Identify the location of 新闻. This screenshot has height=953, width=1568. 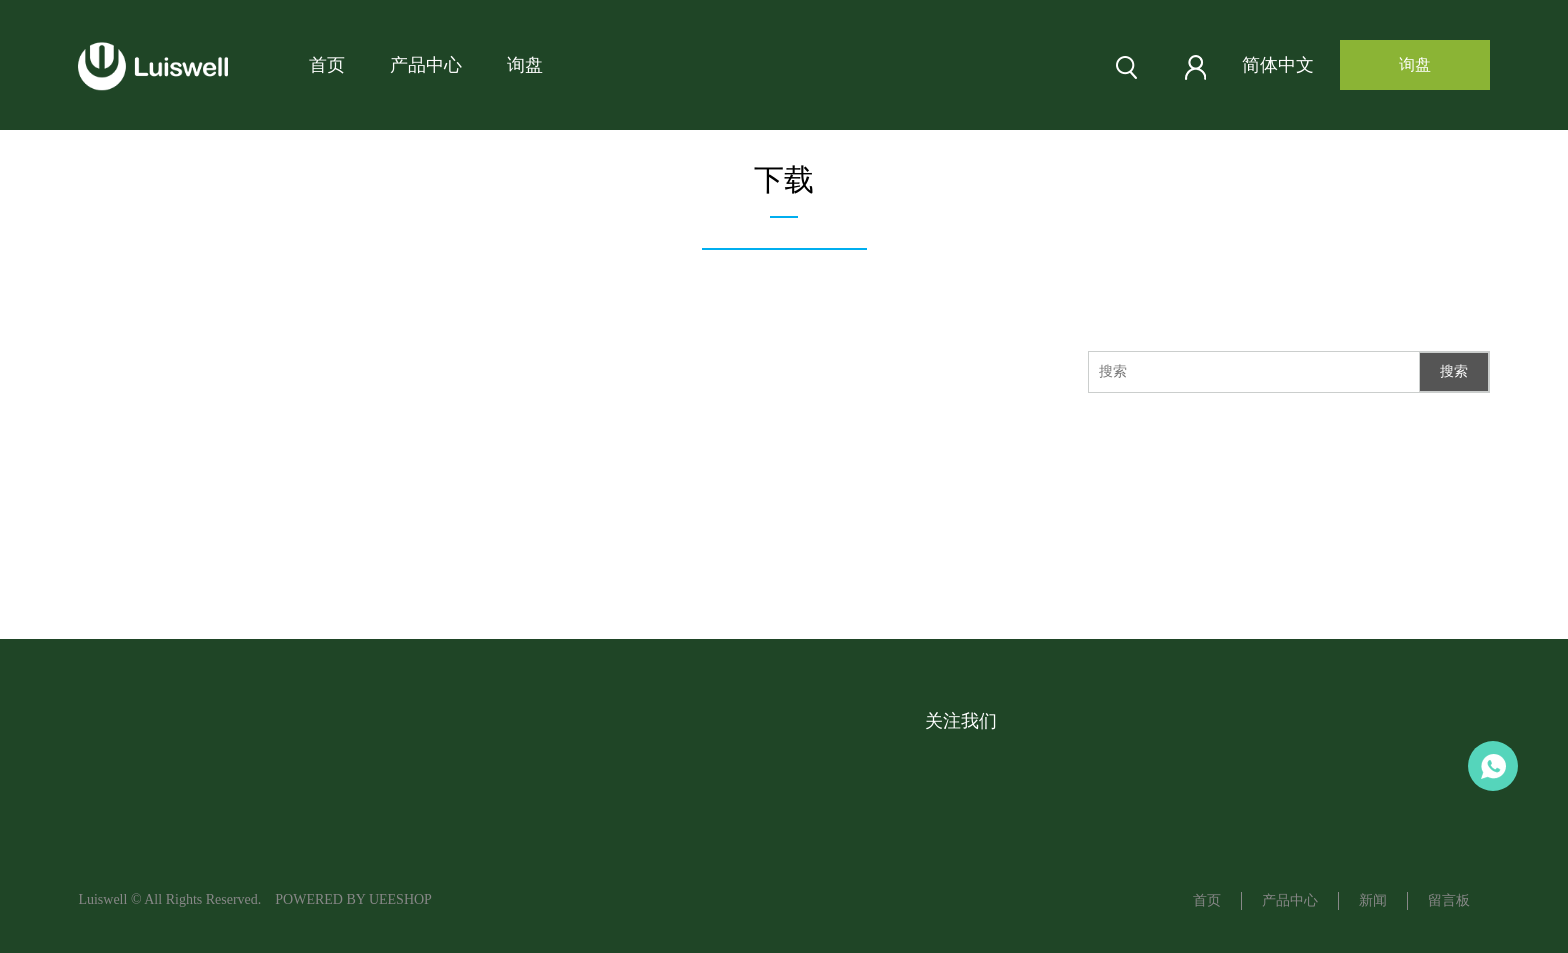
(1373, 900).